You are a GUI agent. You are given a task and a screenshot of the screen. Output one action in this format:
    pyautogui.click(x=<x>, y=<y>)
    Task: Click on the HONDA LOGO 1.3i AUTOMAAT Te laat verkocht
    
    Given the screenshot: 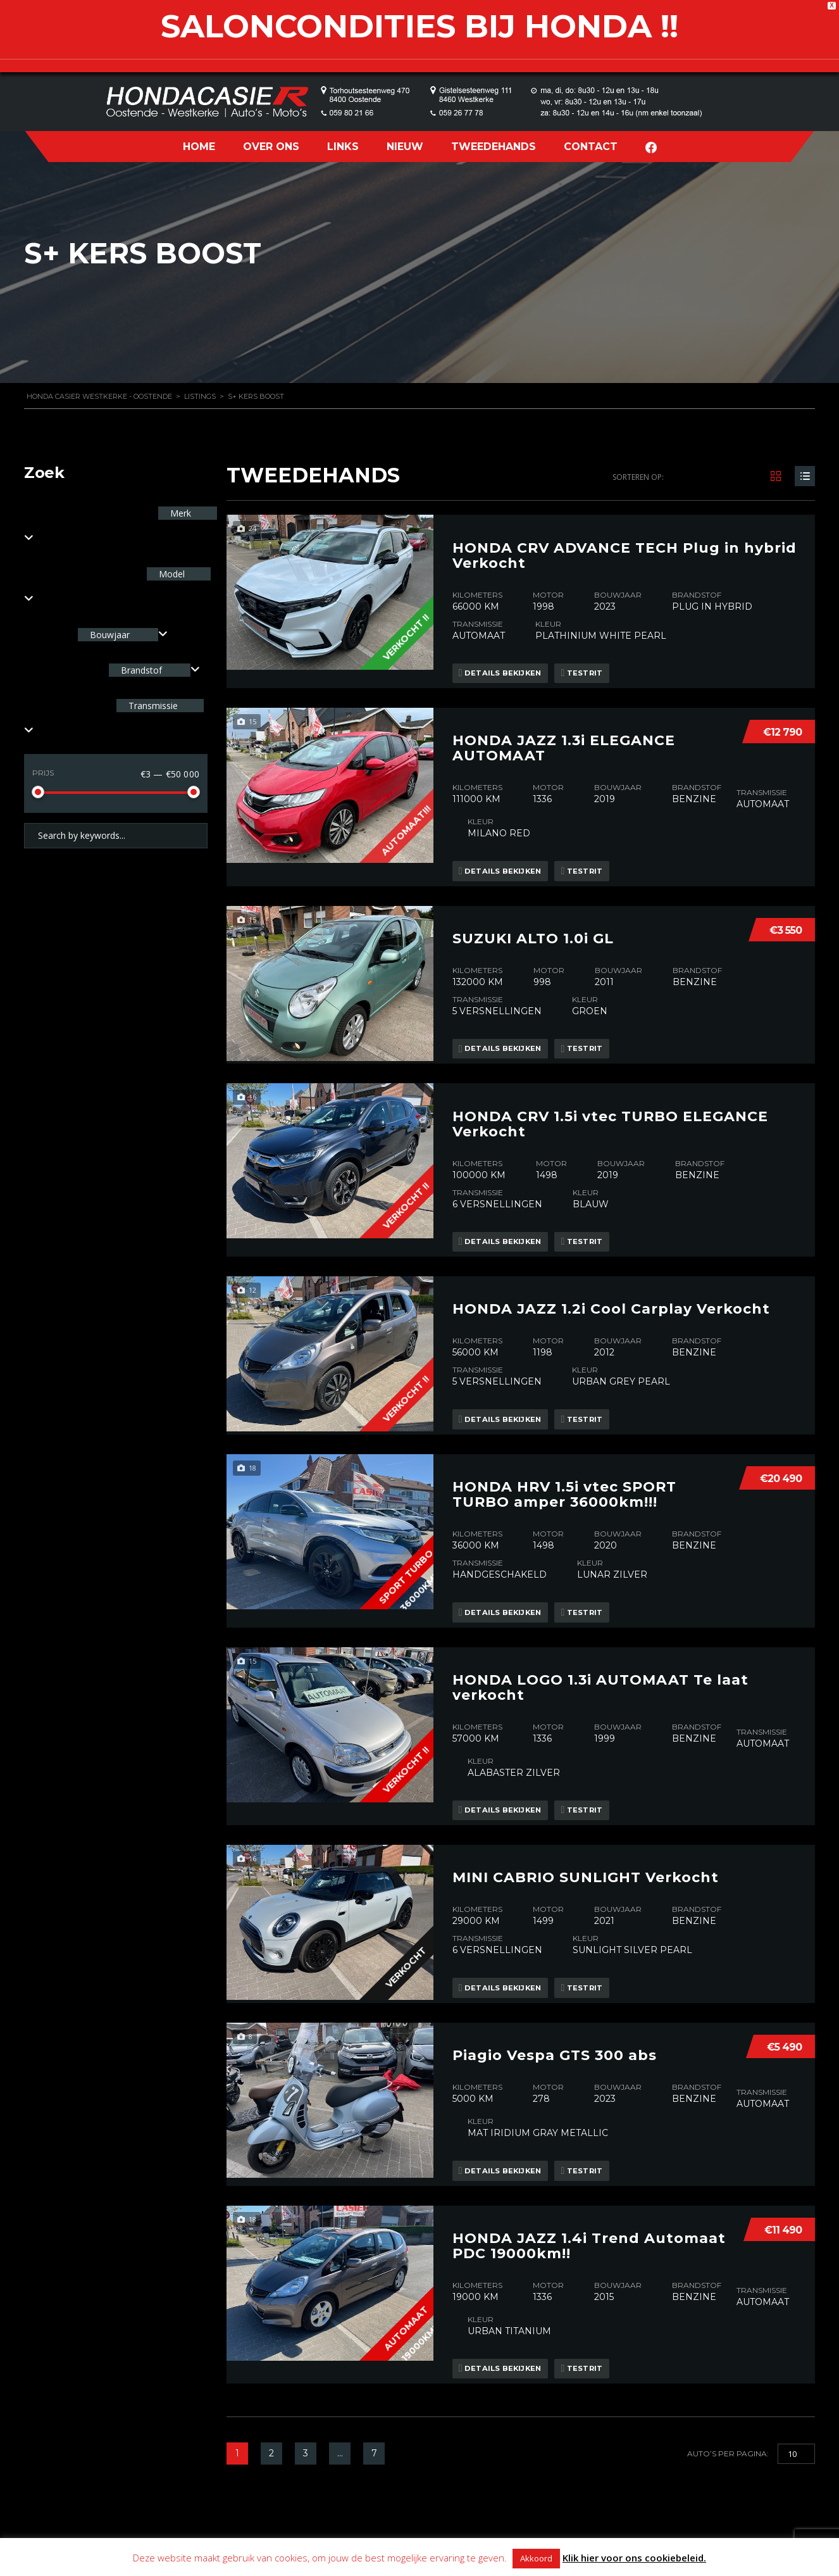 What is the action you would take?
    pyautogui.click(x=600, y=1629)
    